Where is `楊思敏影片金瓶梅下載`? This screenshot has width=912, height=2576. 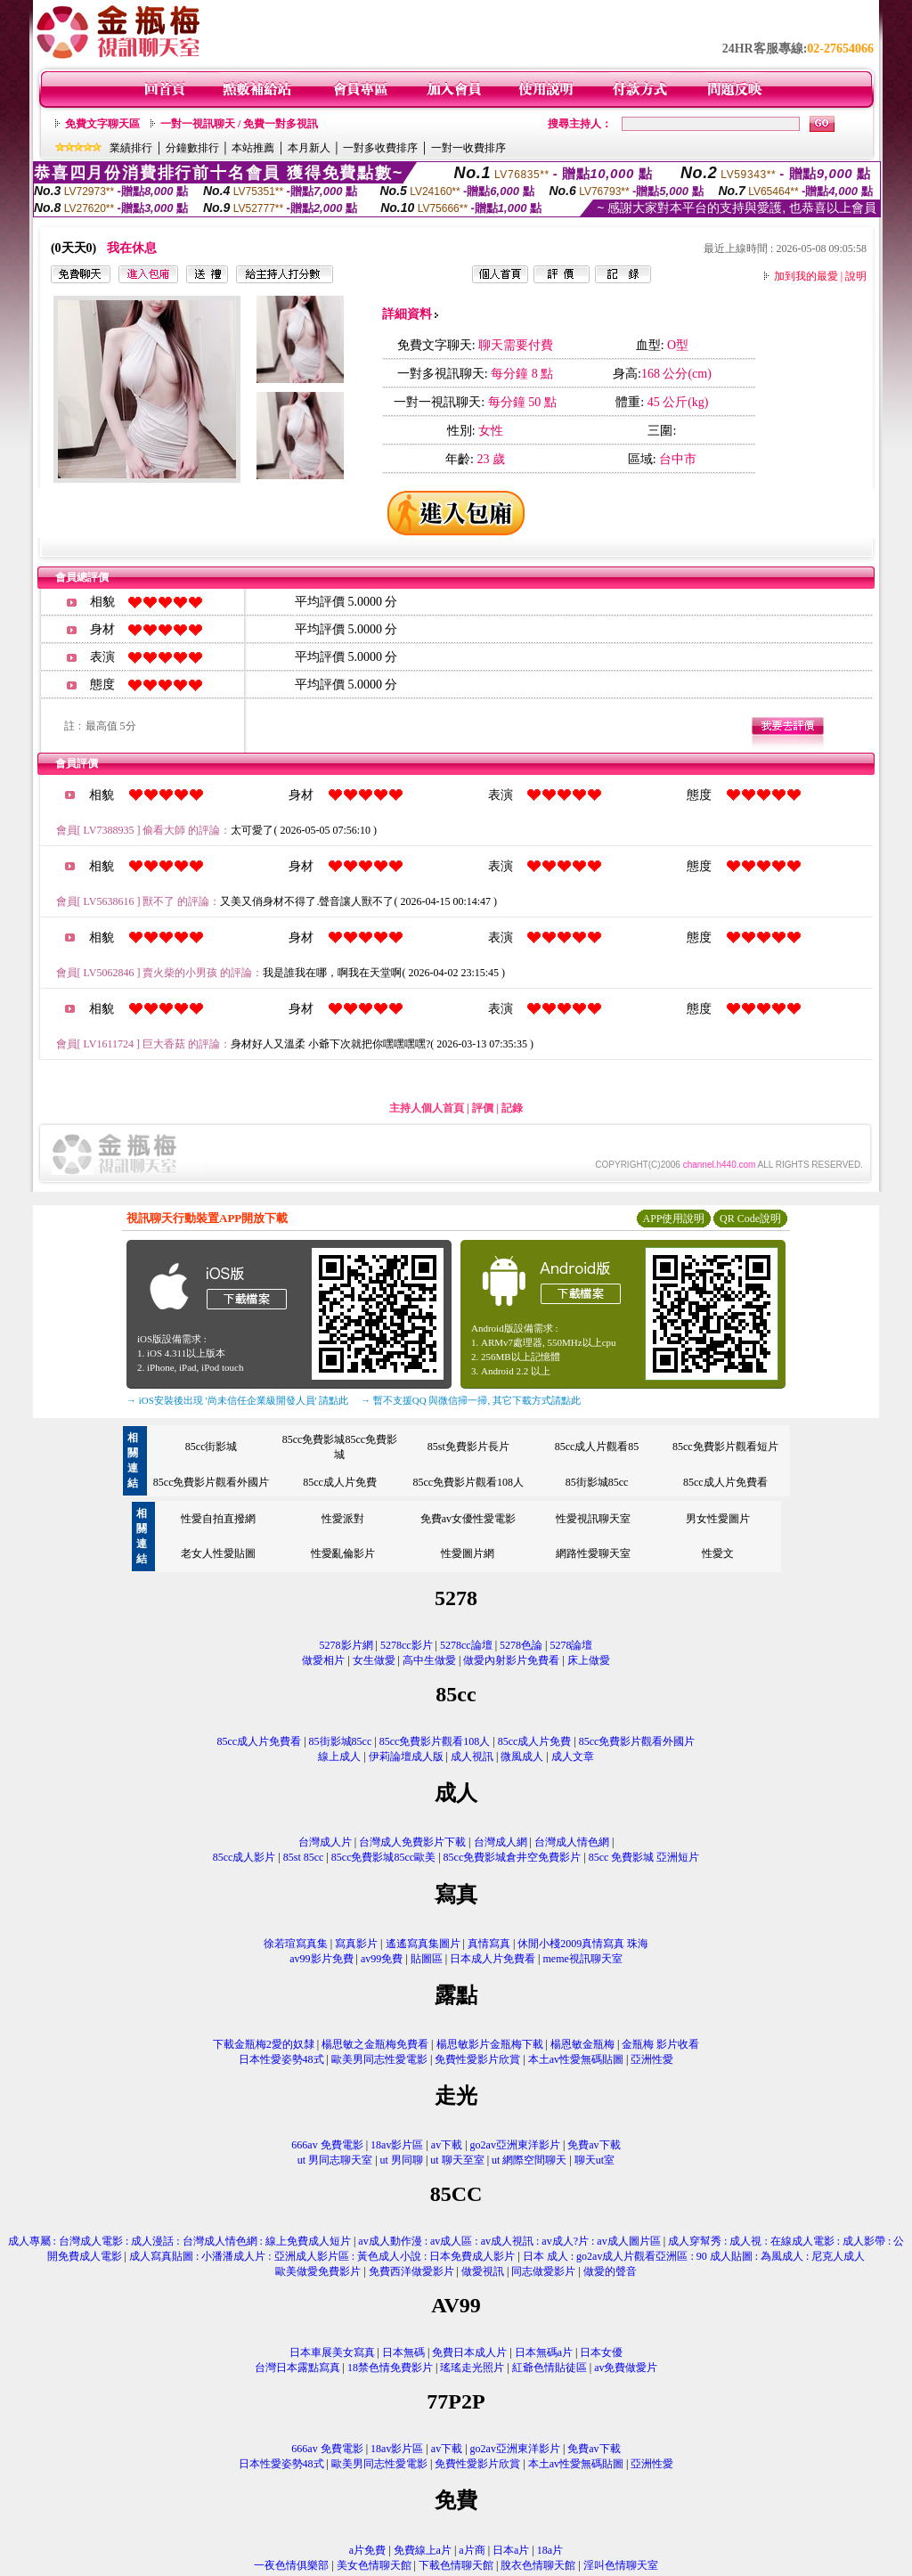 楊思敏影片金瓶梅下載 is located at coordinates (489, 2044).